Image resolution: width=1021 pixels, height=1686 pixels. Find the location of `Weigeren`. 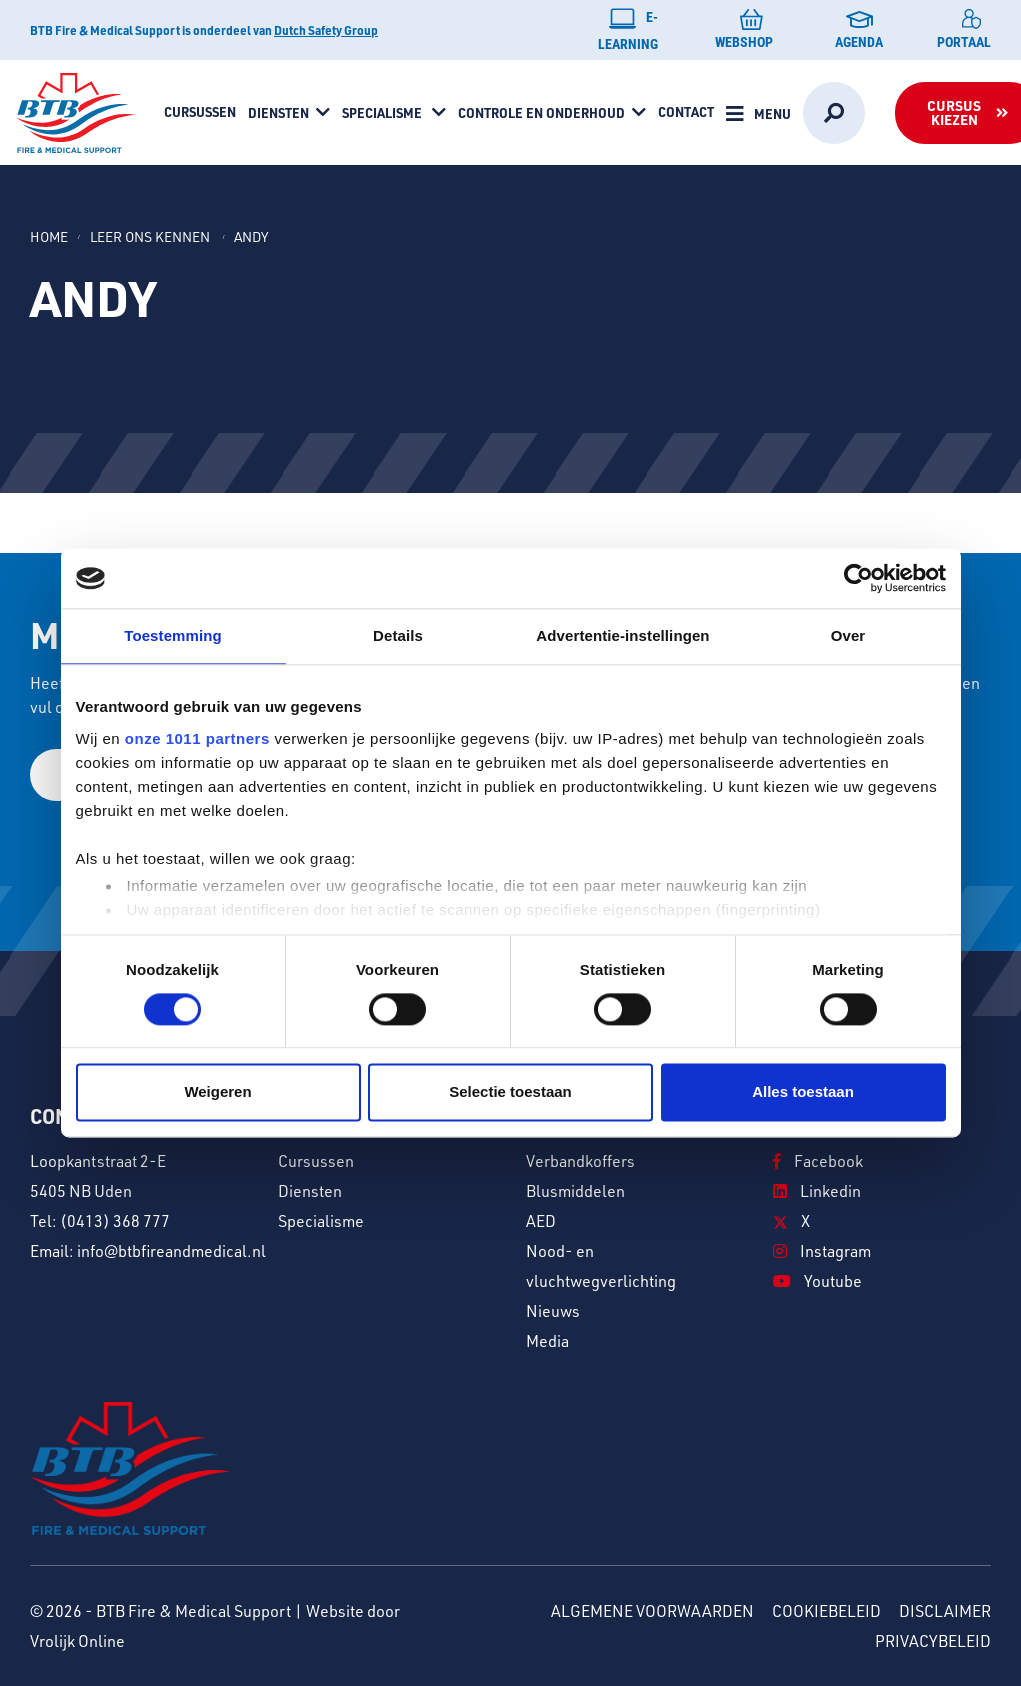

Weigeren is located at coordinates (217, 1092).